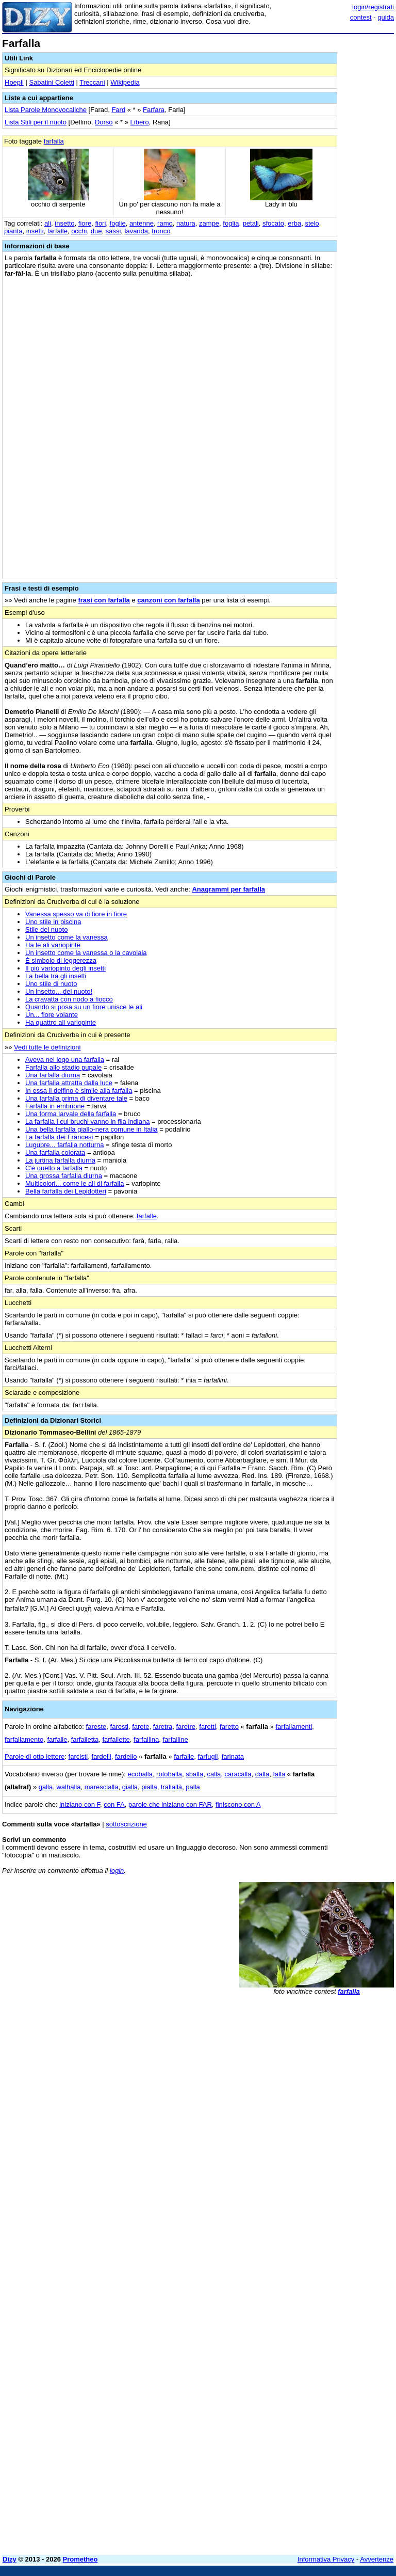 This screenshot has width=396, height=2576. Describe the element at coordinates (209, 223) in the screenshot. I see `zampe` at that location.